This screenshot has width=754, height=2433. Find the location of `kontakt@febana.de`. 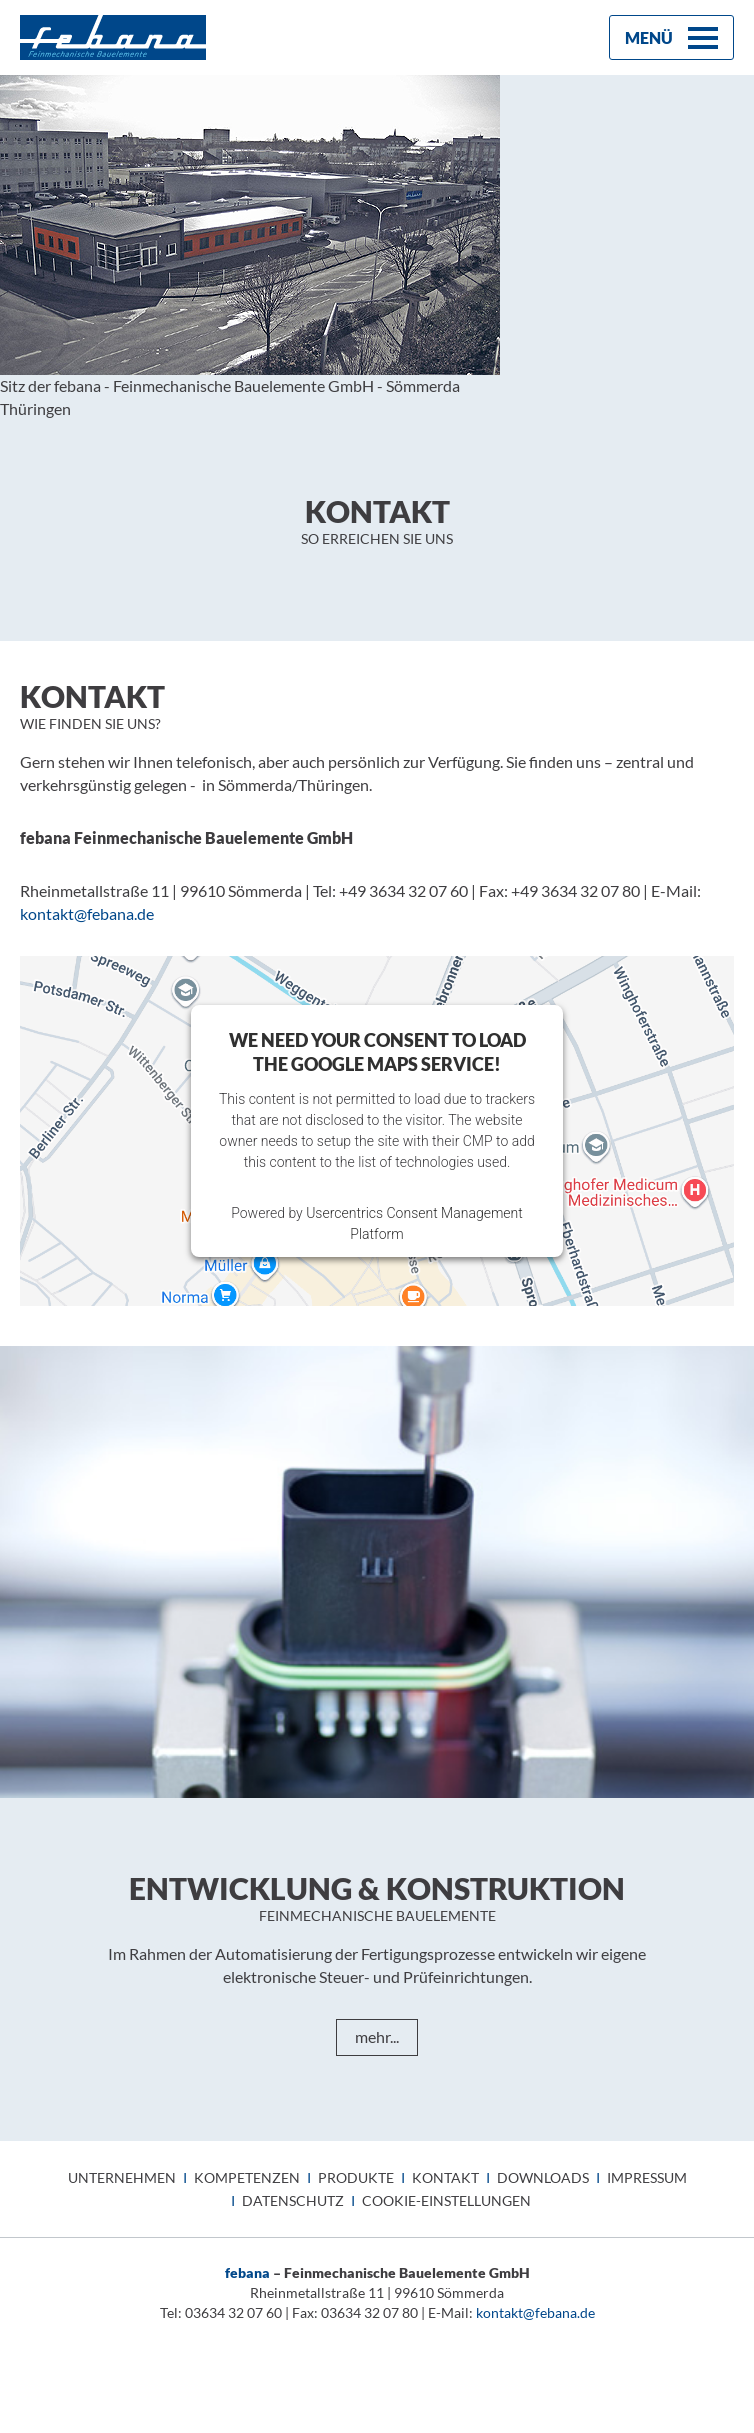

kontakt@febana.de is located at coordinates (535, 2312).